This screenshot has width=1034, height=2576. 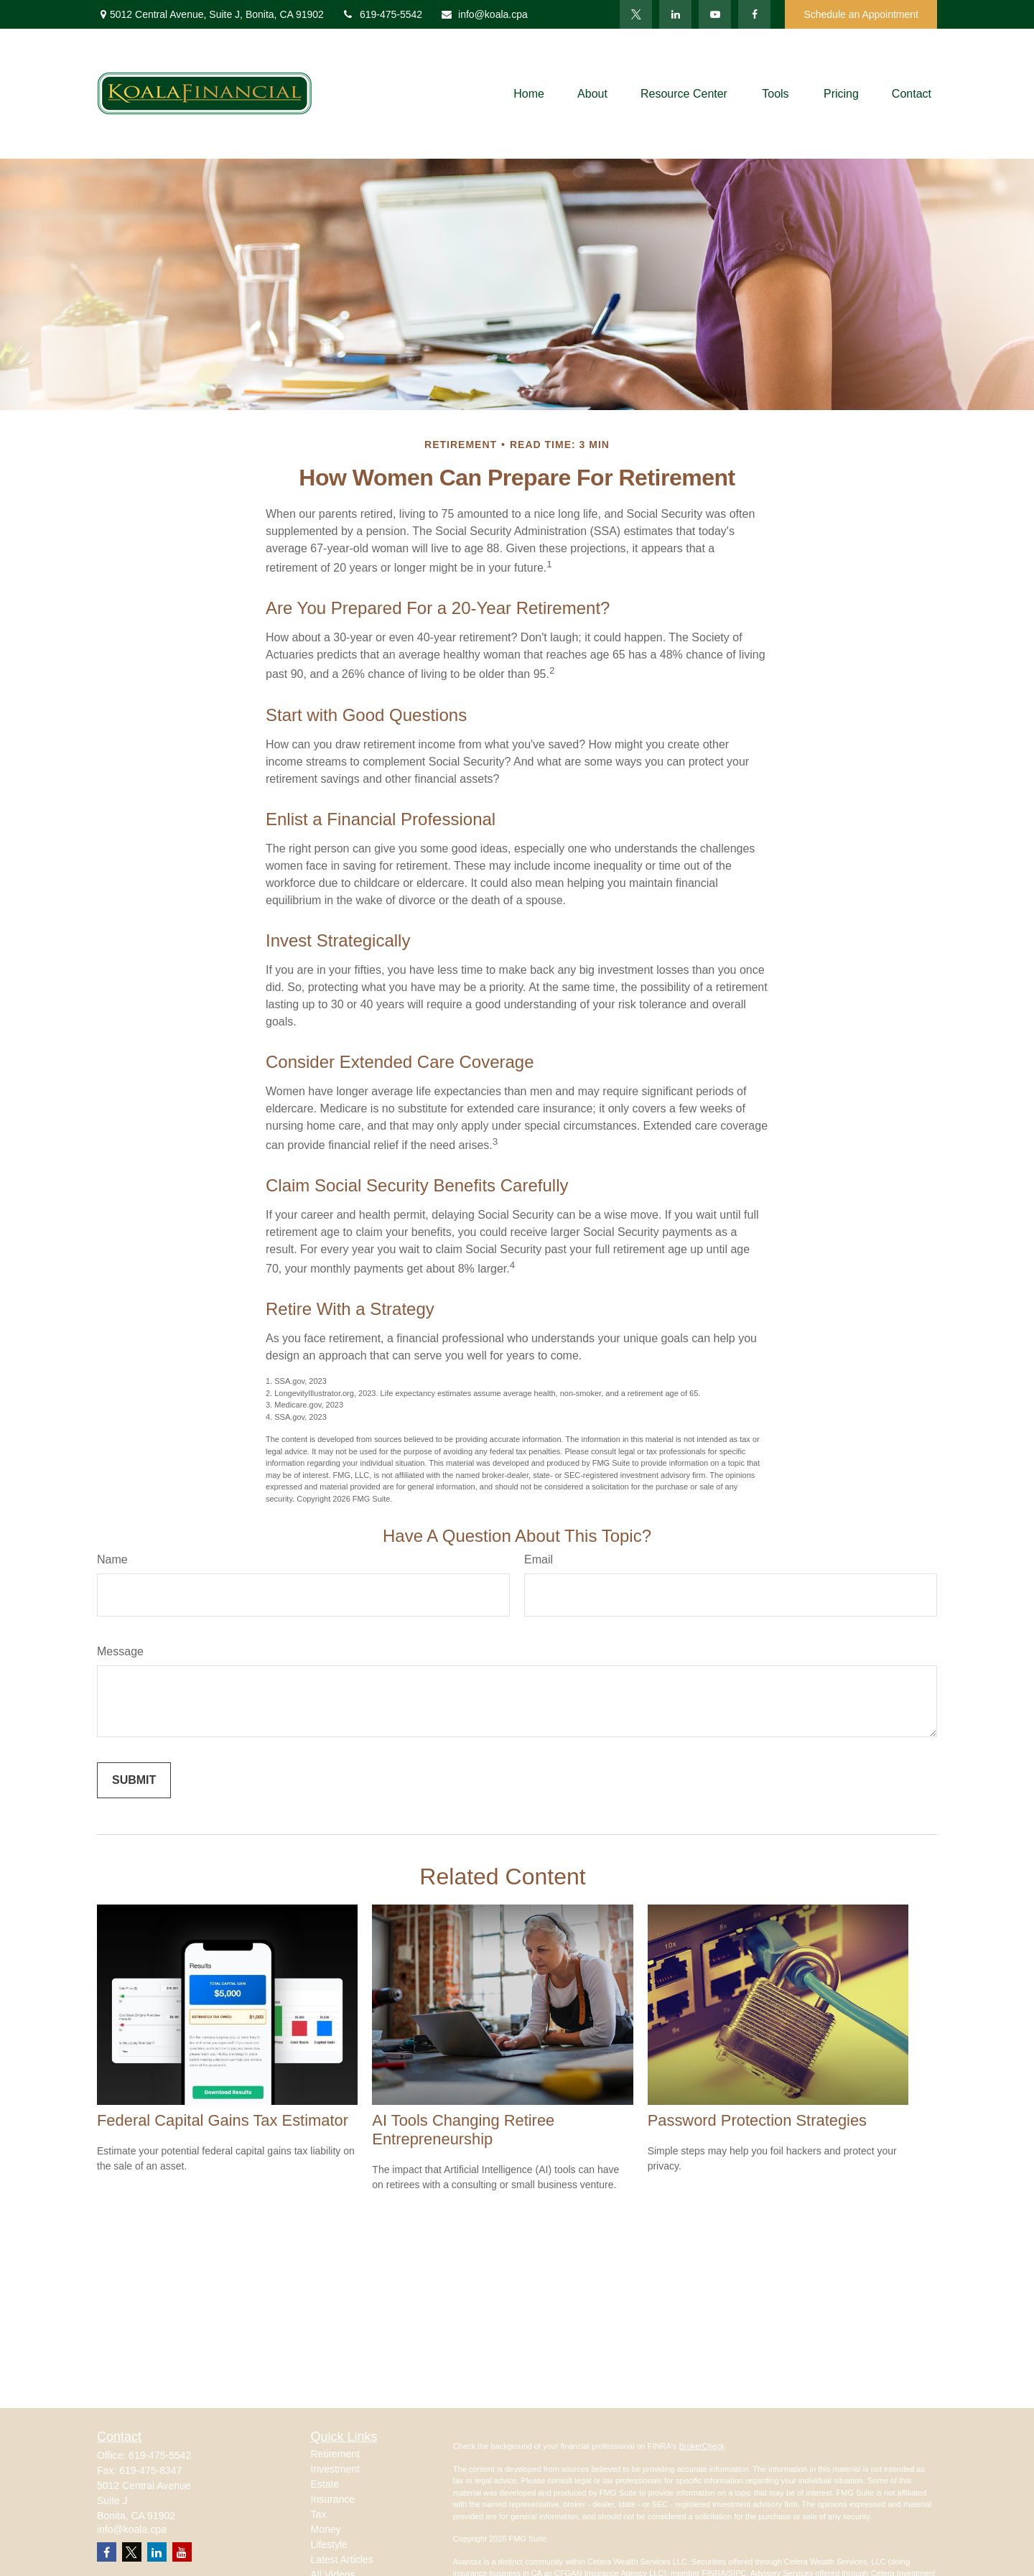 What do you see at coordinates (715, 14) in the screenshot?
I see `[YouTube]` at bounding box center [715, 14].